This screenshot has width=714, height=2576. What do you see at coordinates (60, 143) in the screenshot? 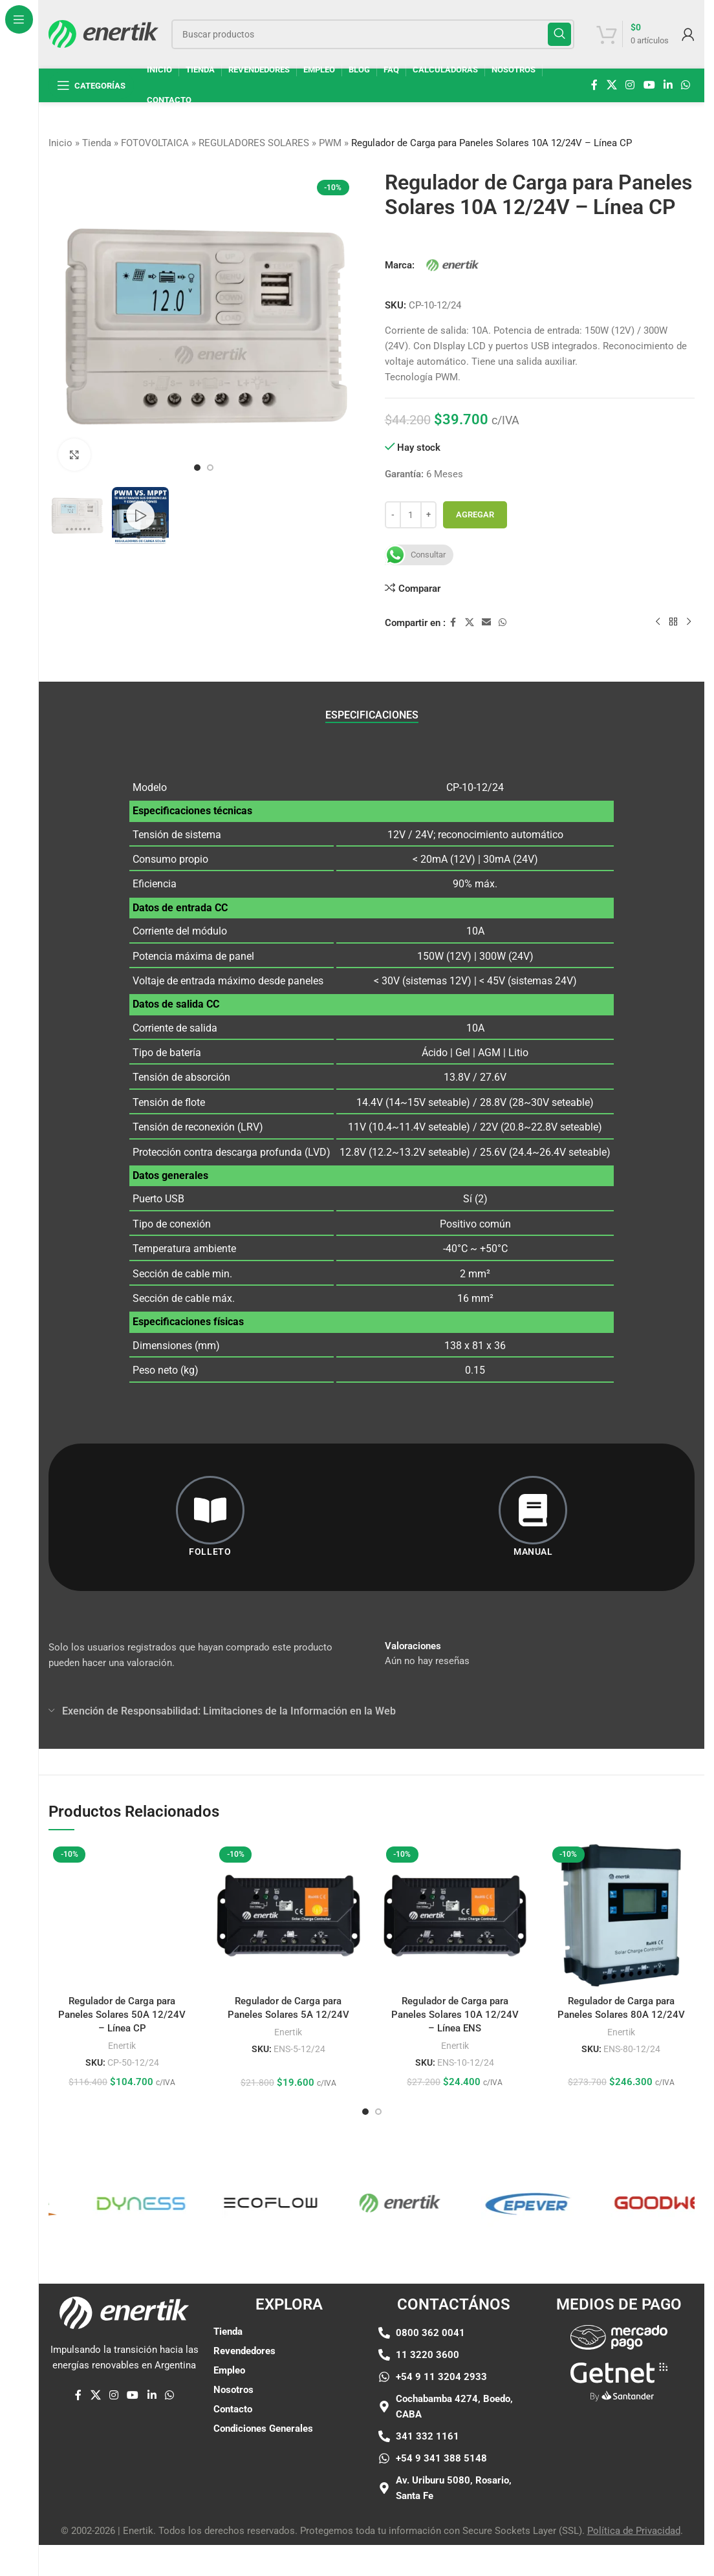
I see `Inicio` at bounding box center [60, 143].